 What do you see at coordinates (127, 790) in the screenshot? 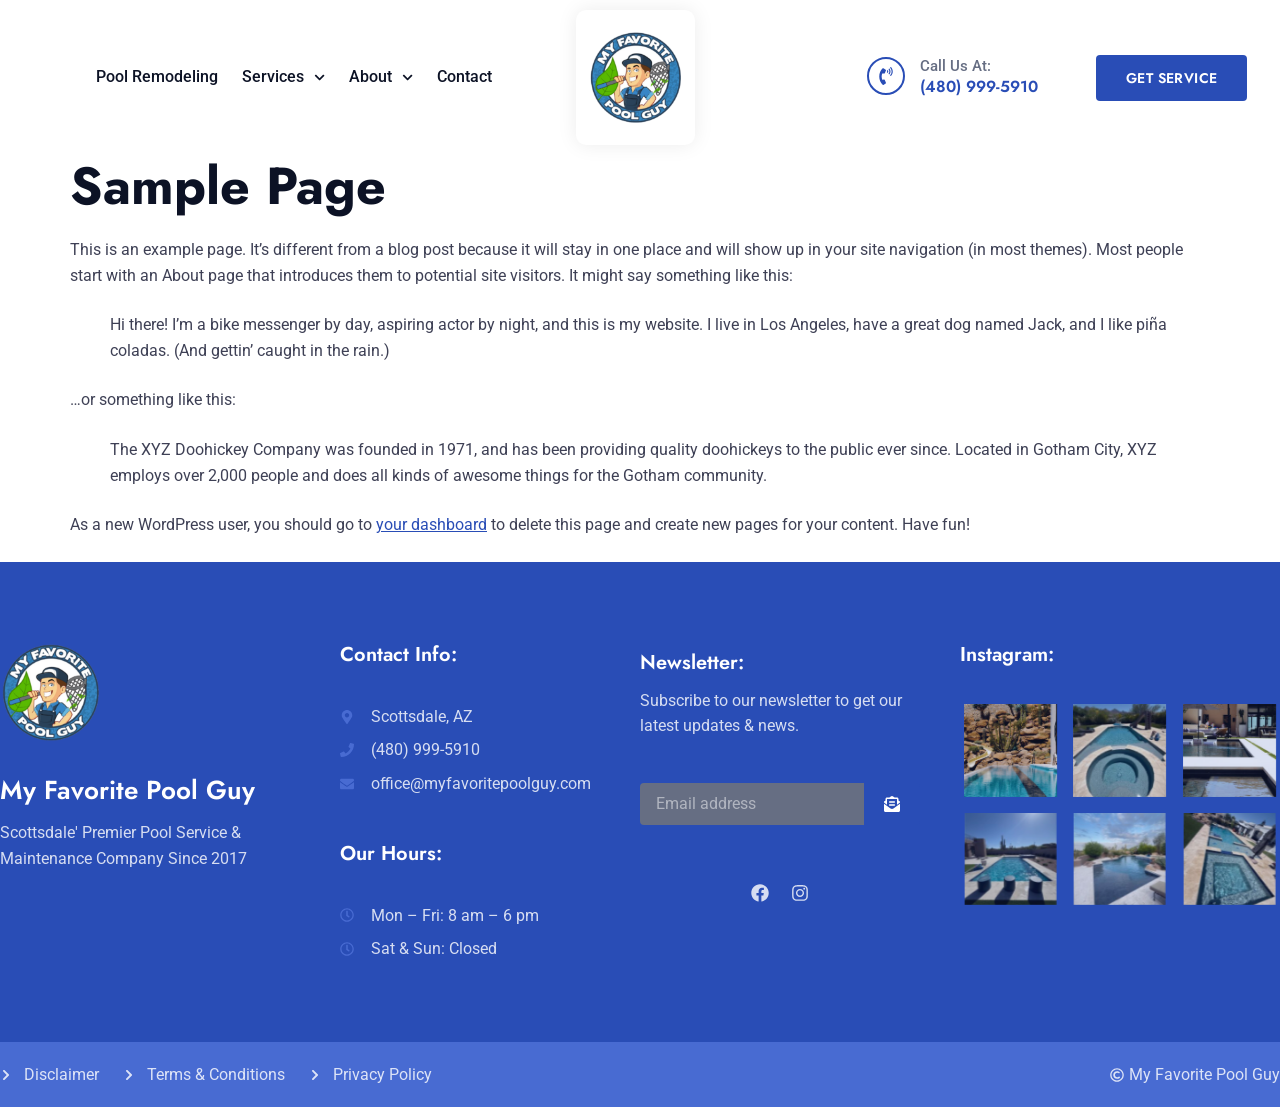
I see `My Favorite Pool Guy` at bounding box center [127, 790].